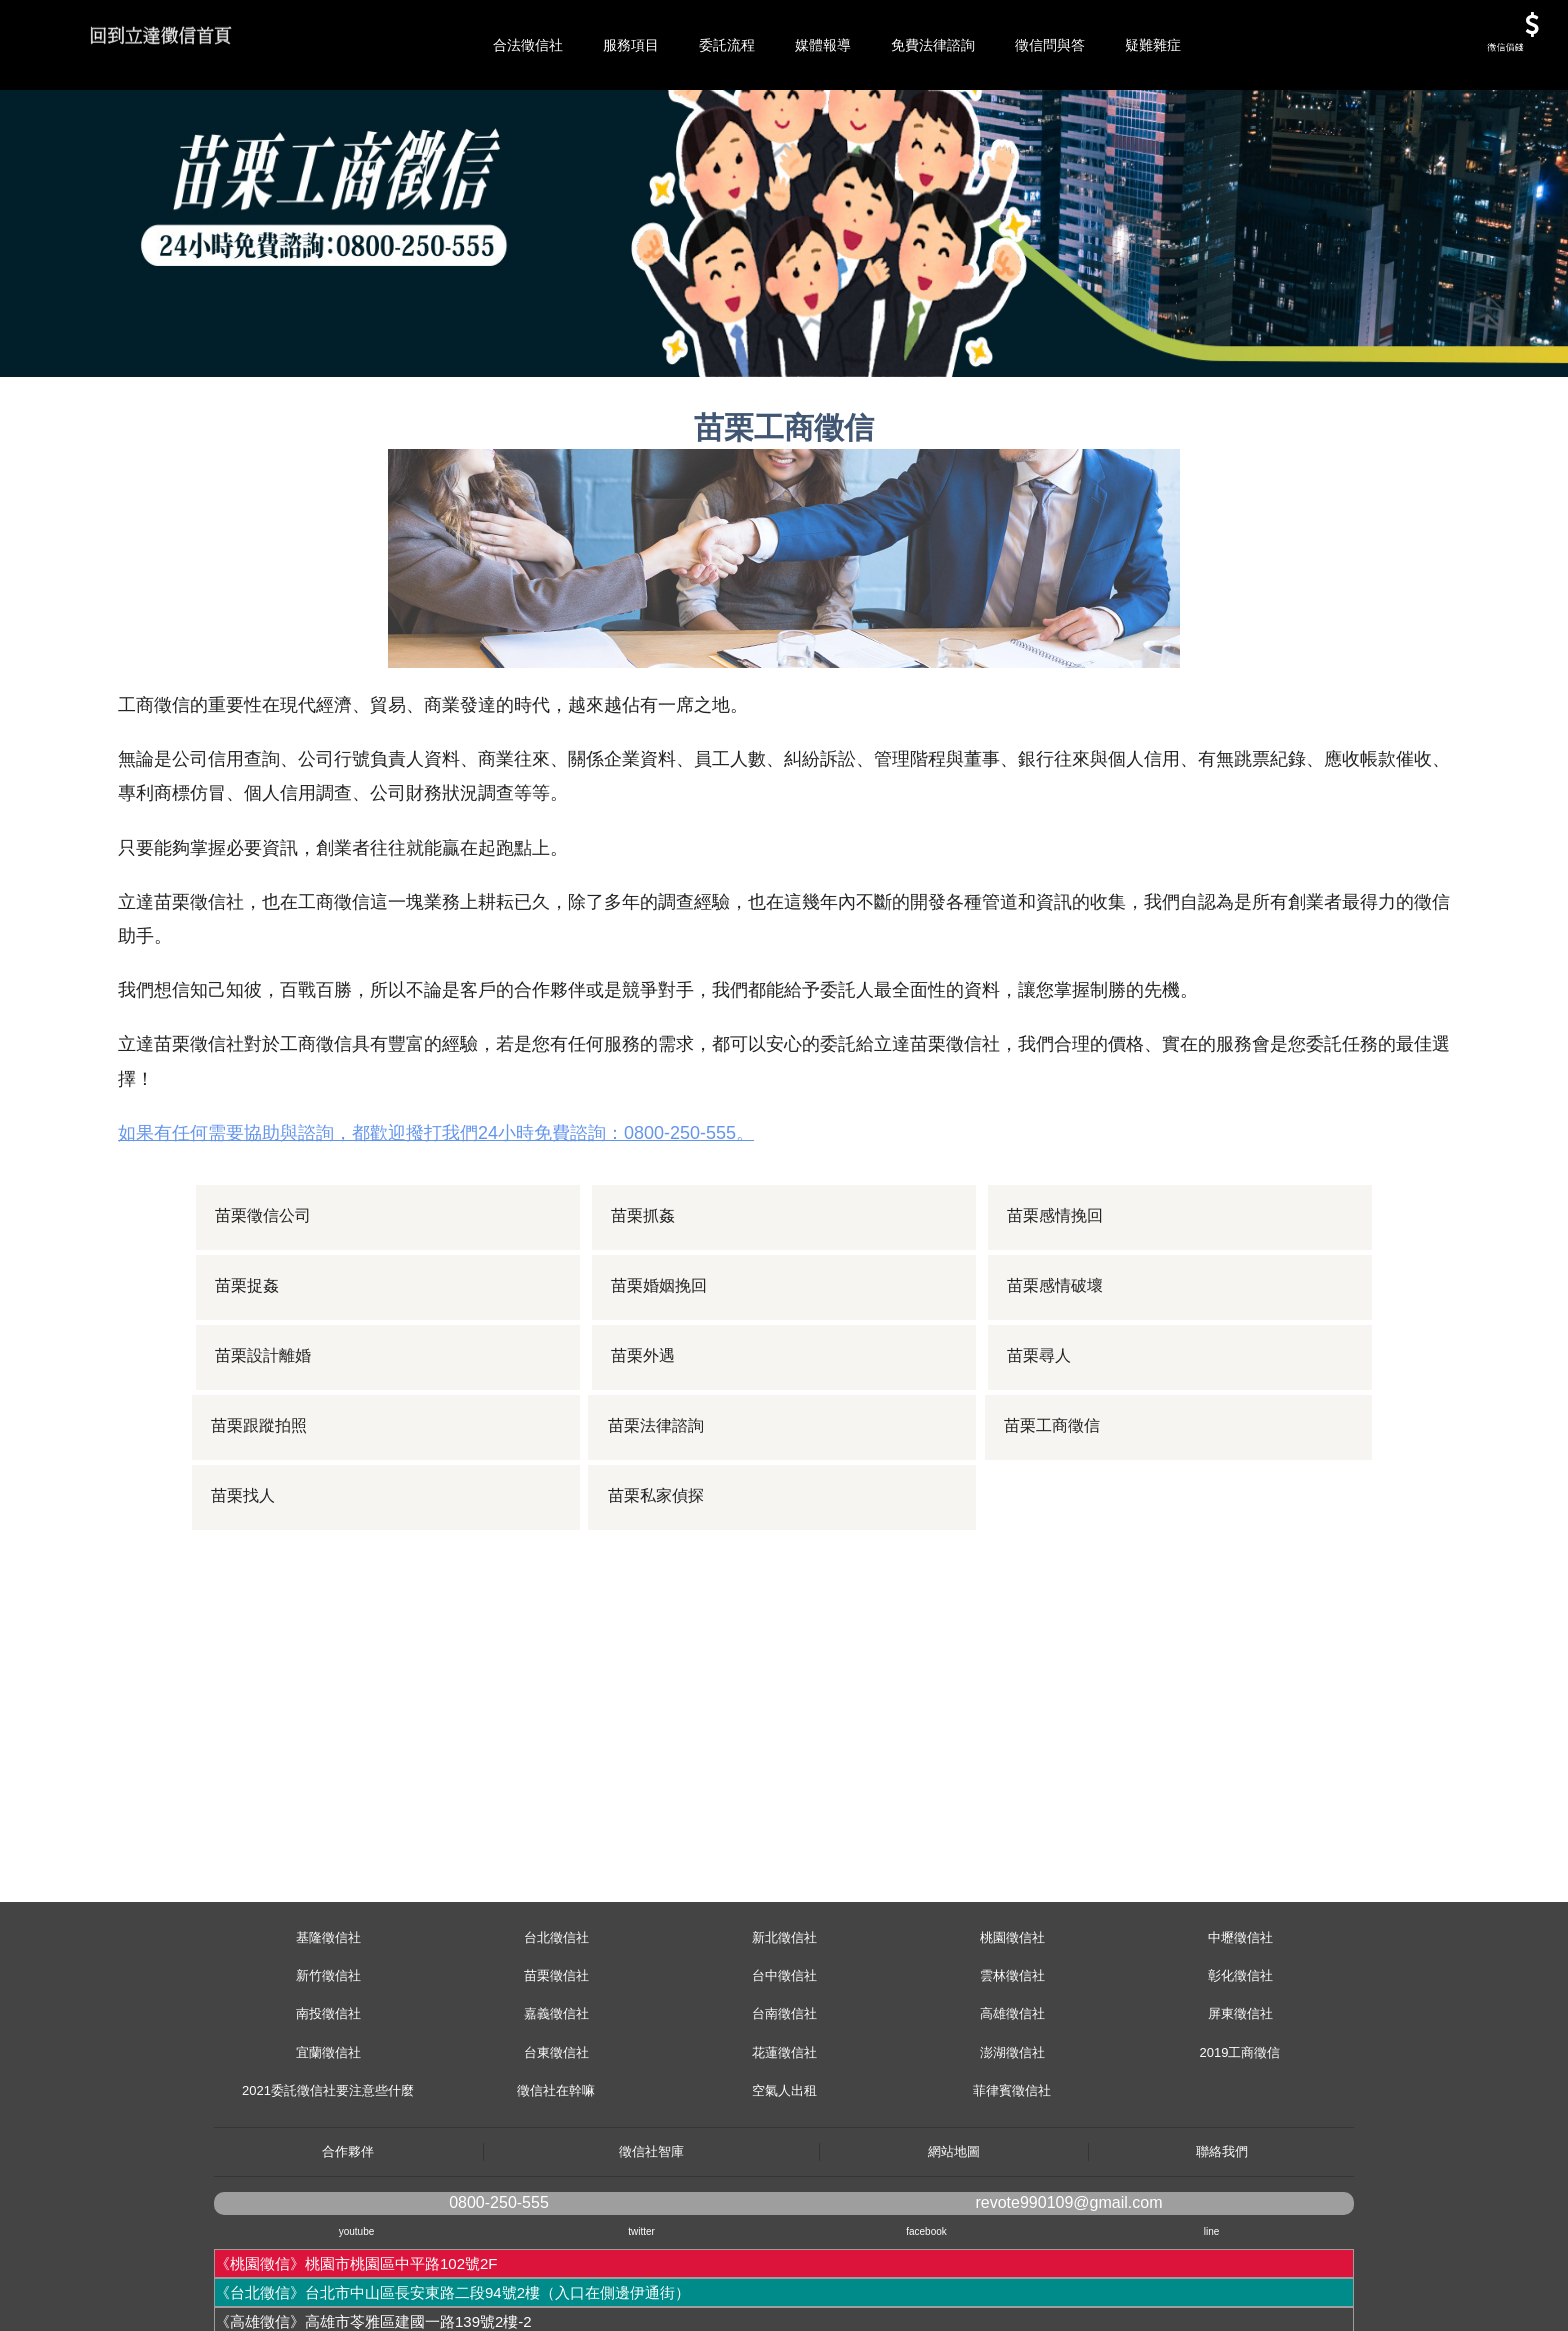  I want to click on 委託流程, so click(727, 45).